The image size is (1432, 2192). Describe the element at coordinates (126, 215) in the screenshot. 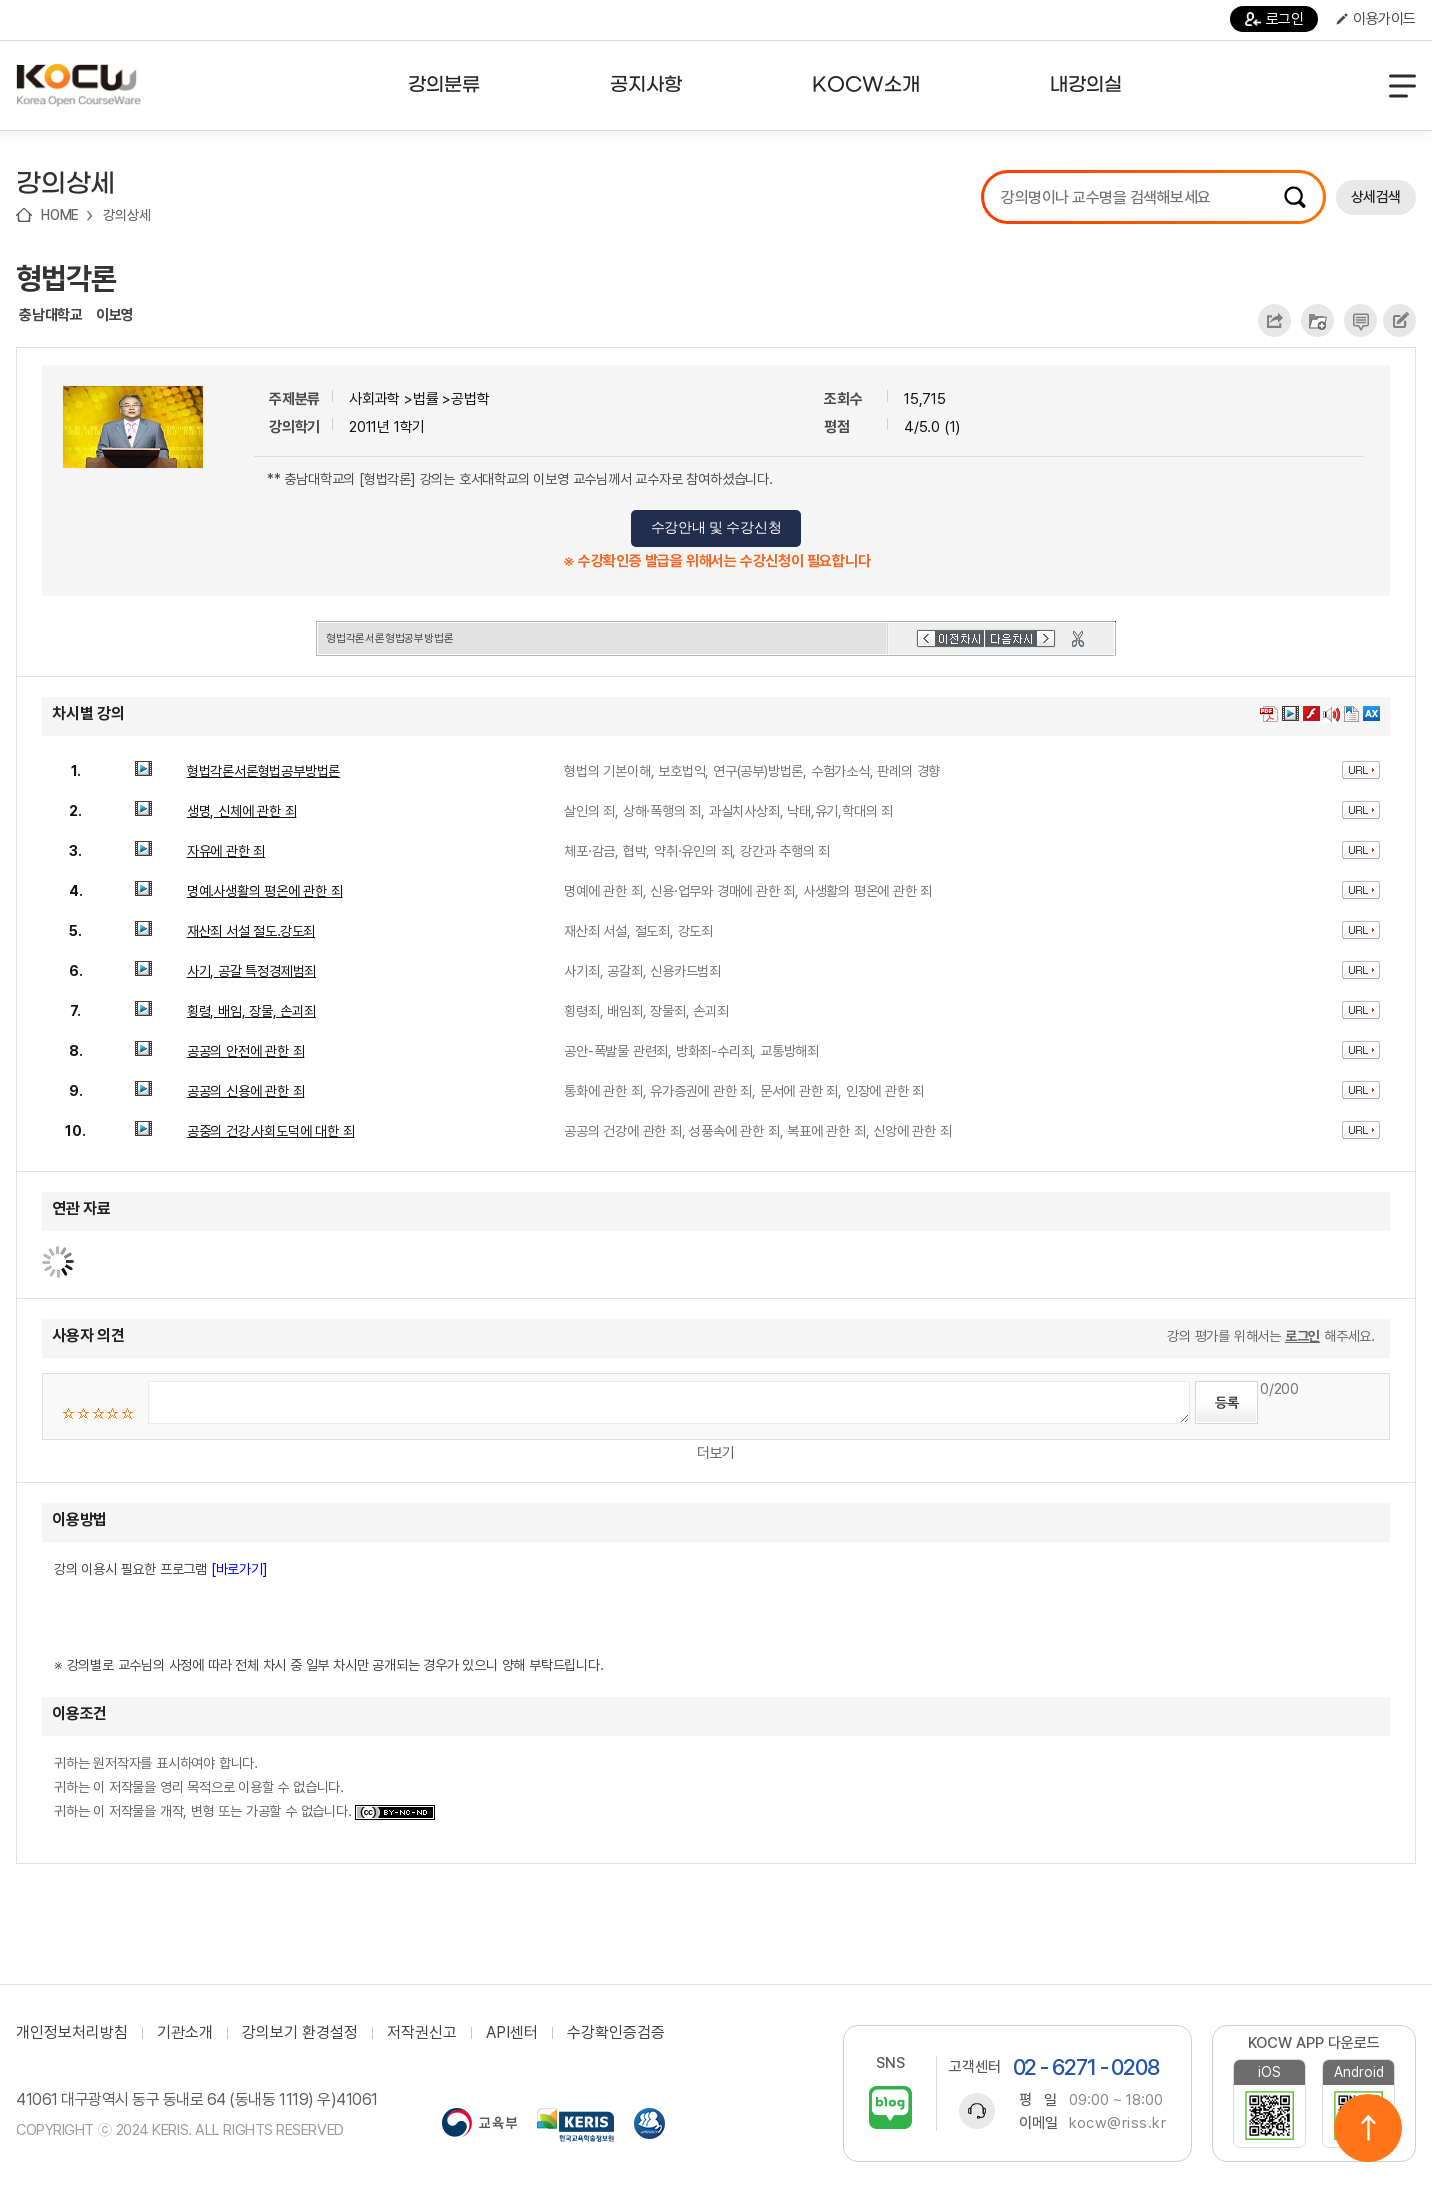

I see `강의상세` at that location.